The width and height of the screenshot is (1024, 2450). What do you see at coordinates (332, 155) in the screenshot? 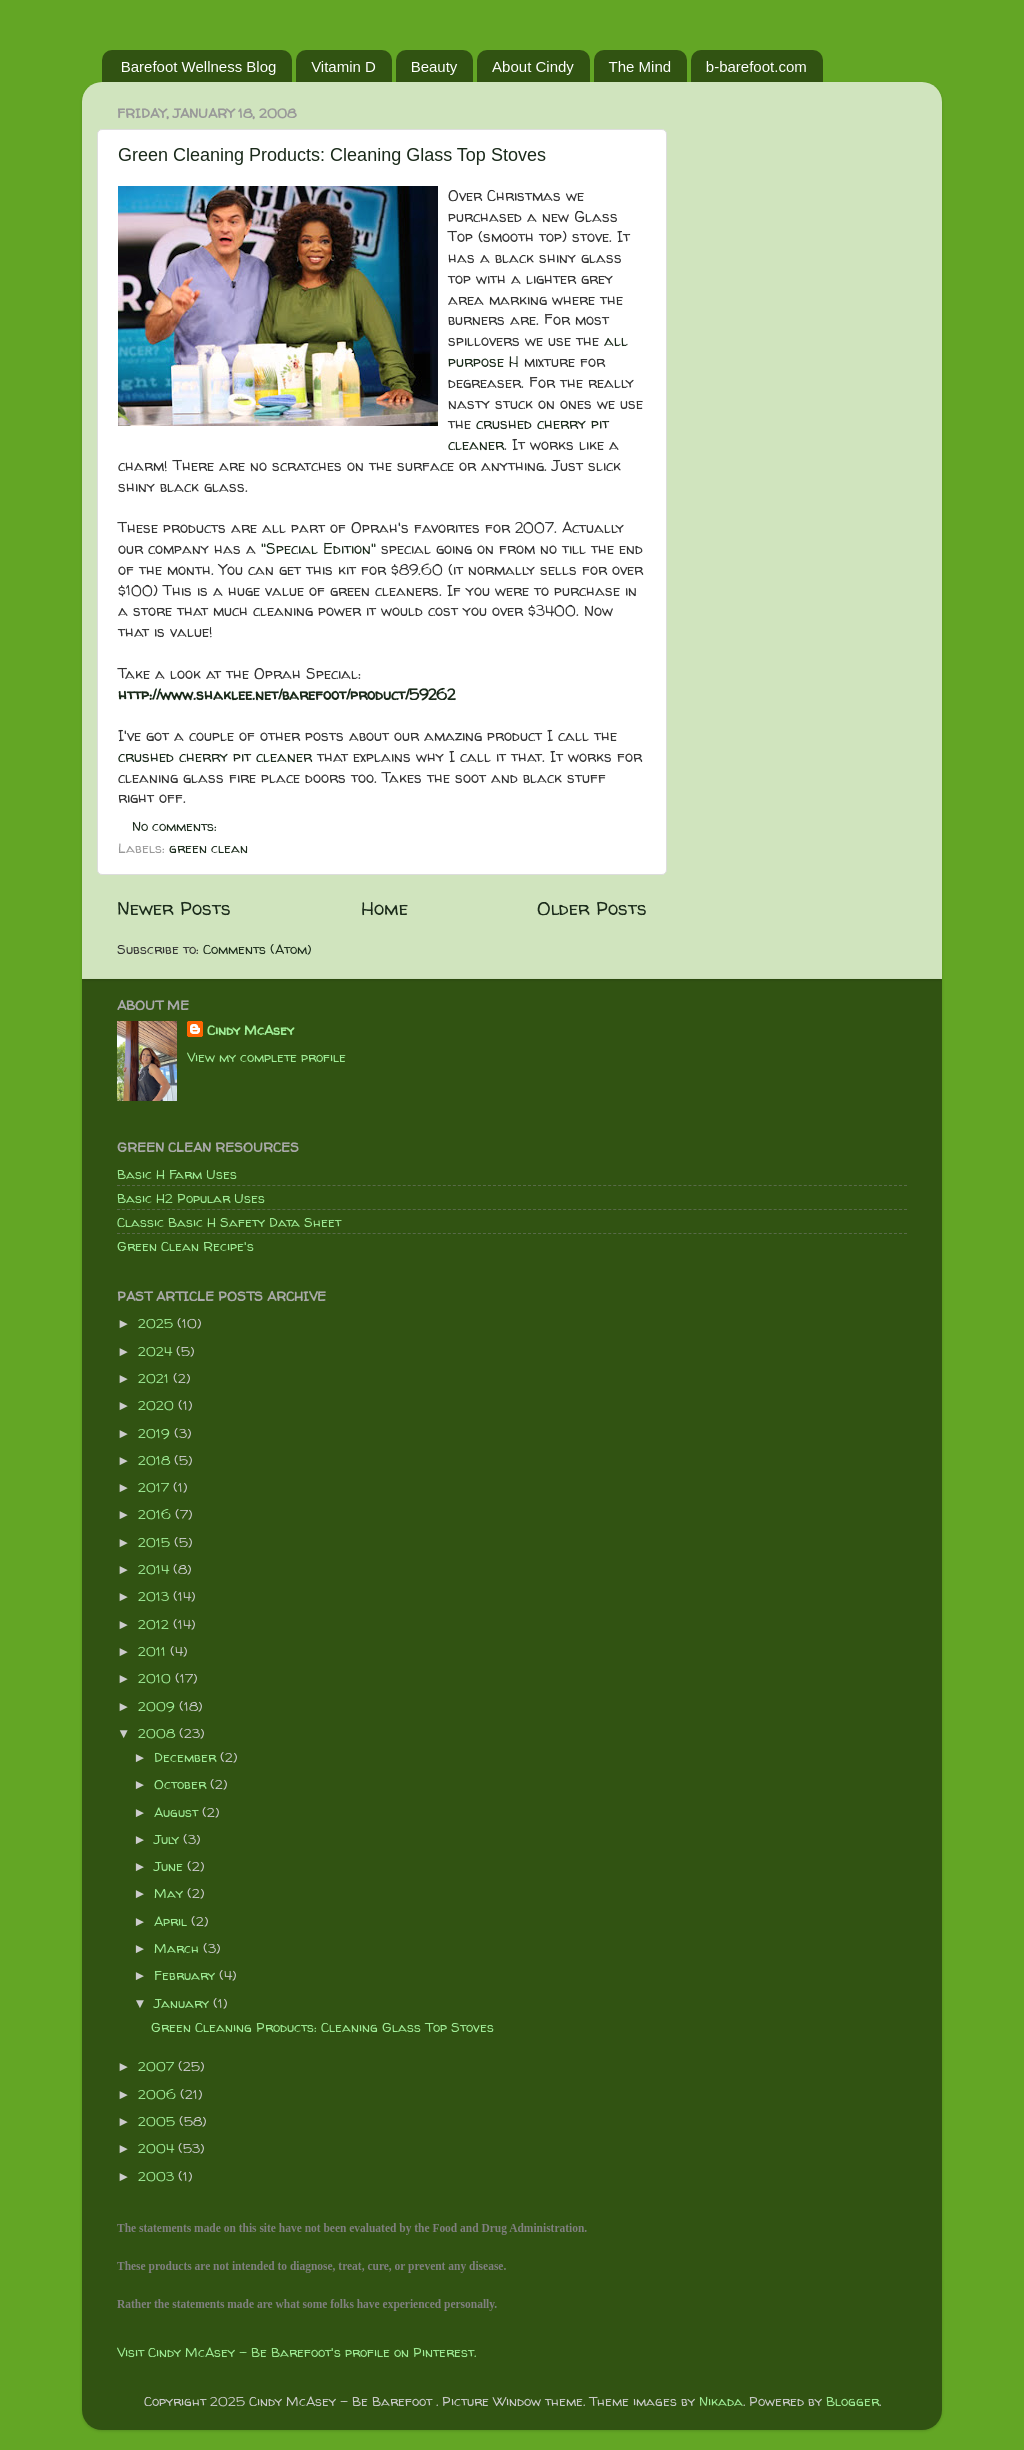
I see `Green Cleaning Products: Cleaning Glass Top Stoves` at bounding box center [332, 155].